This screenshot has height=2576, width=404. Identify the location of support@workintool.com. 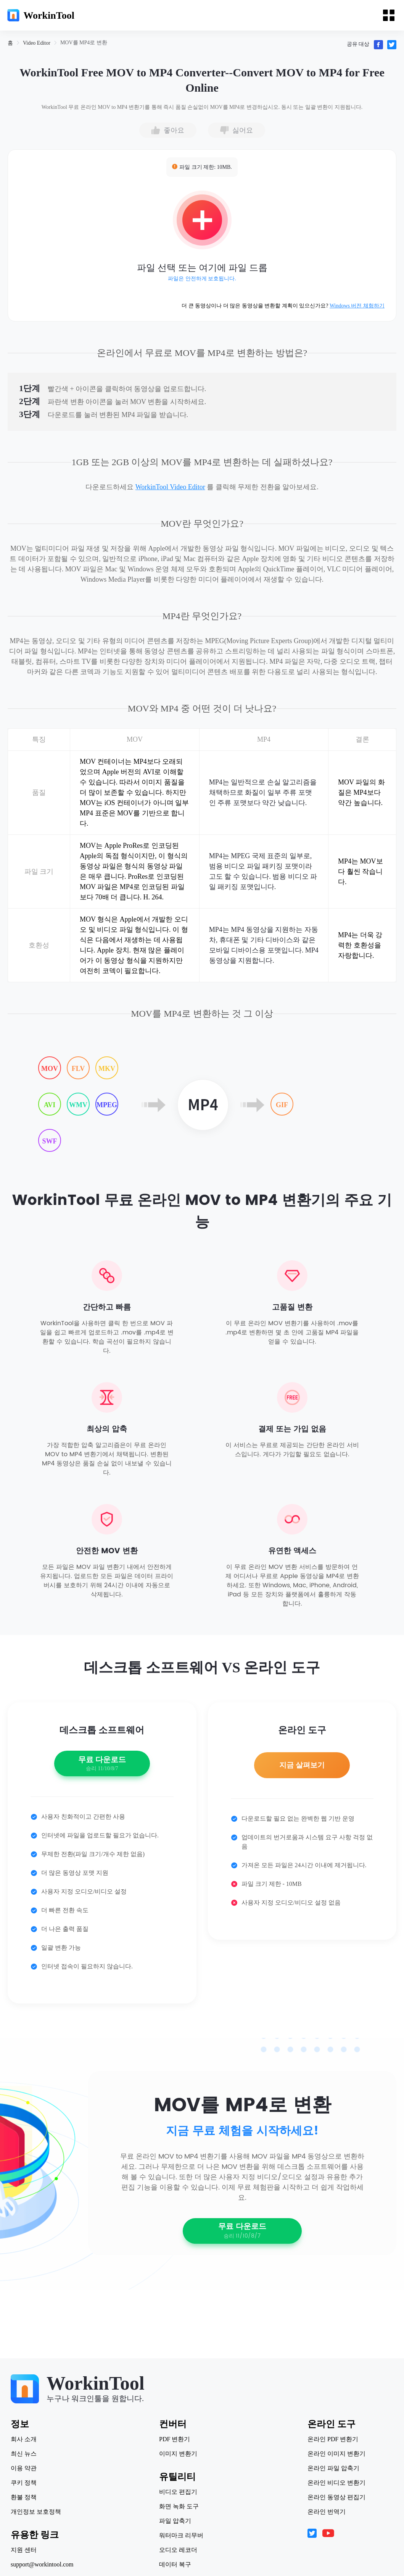
(42, 2564).